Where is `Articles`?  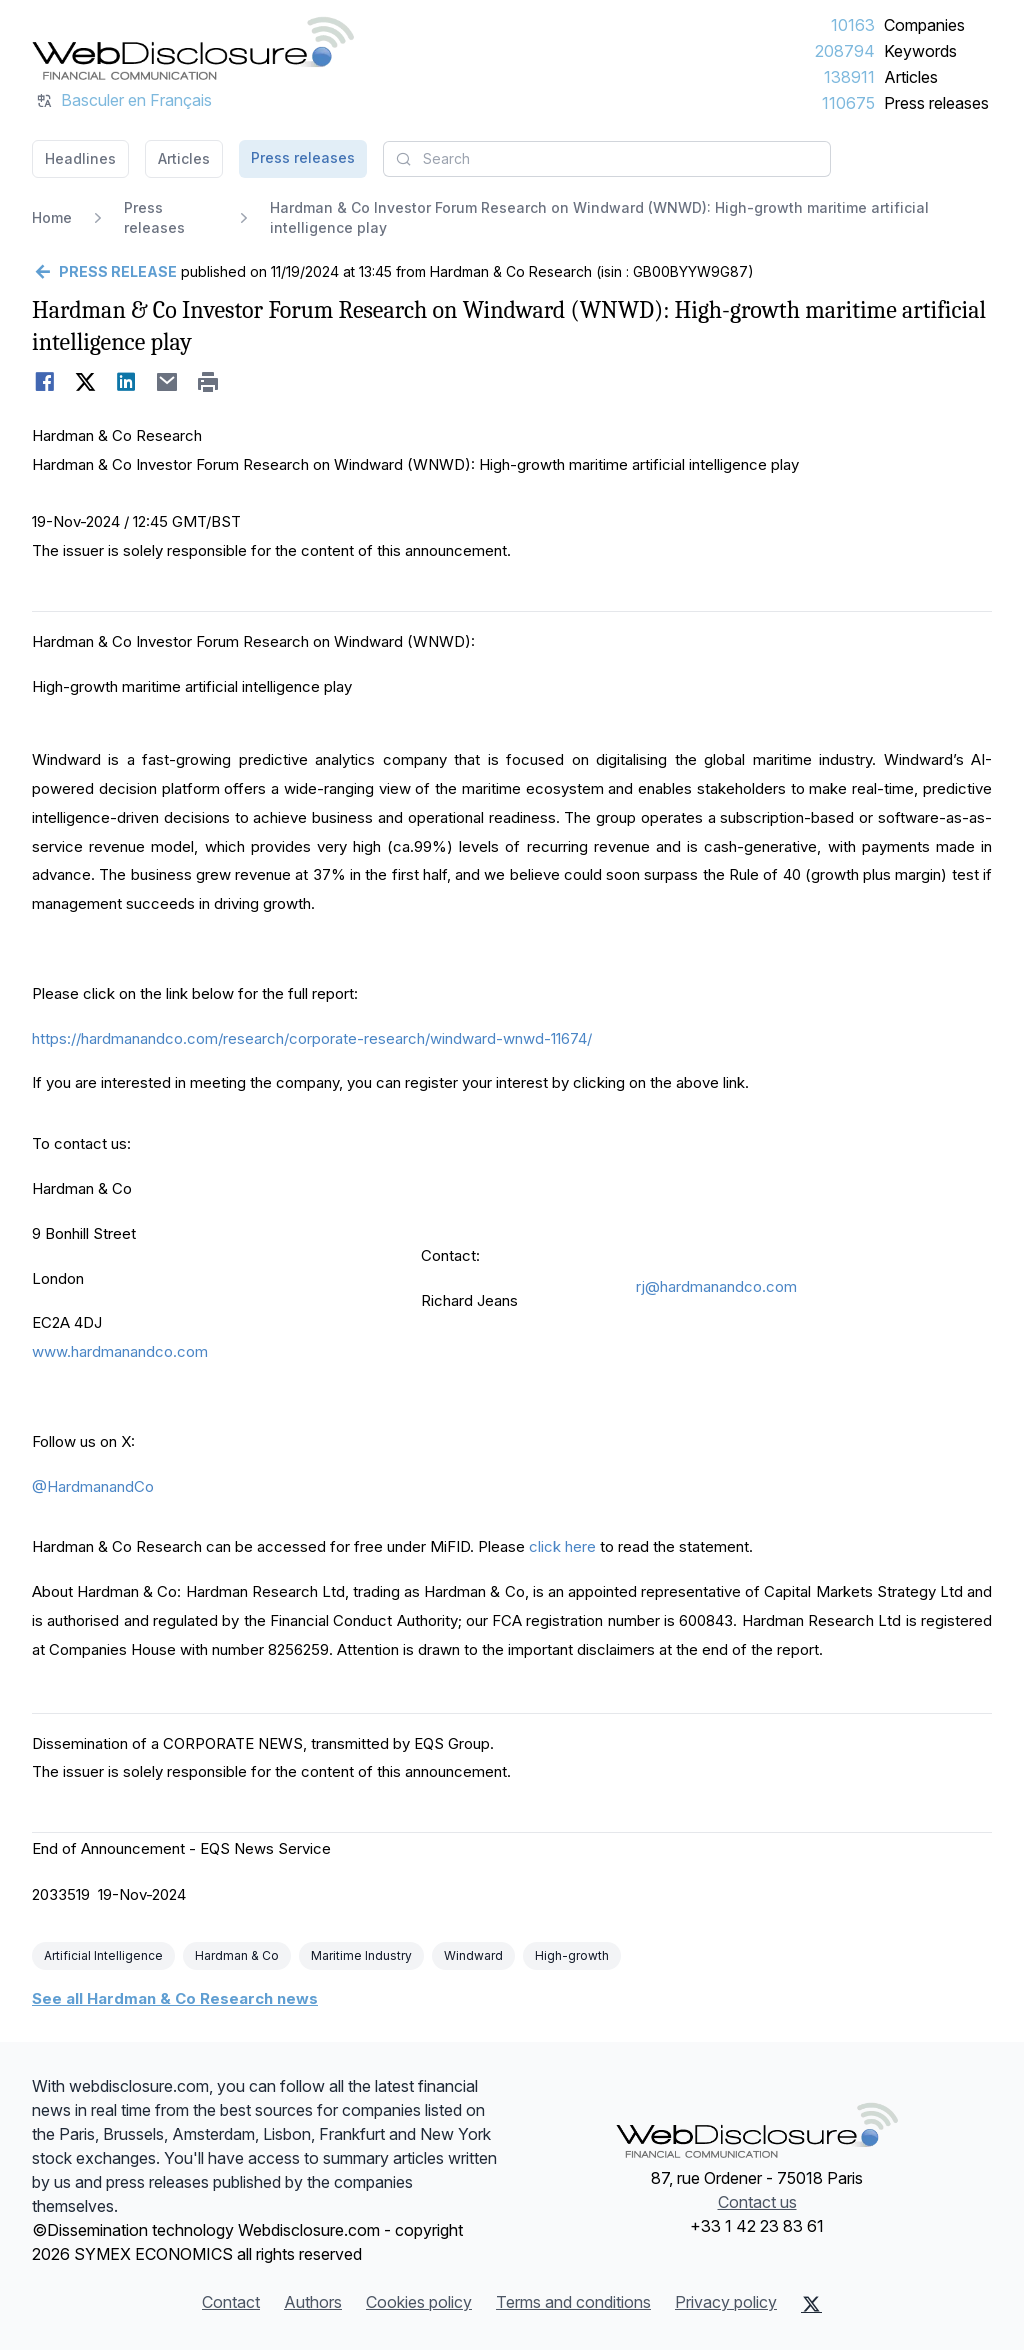
Articles is located at coordinates (911, 77).